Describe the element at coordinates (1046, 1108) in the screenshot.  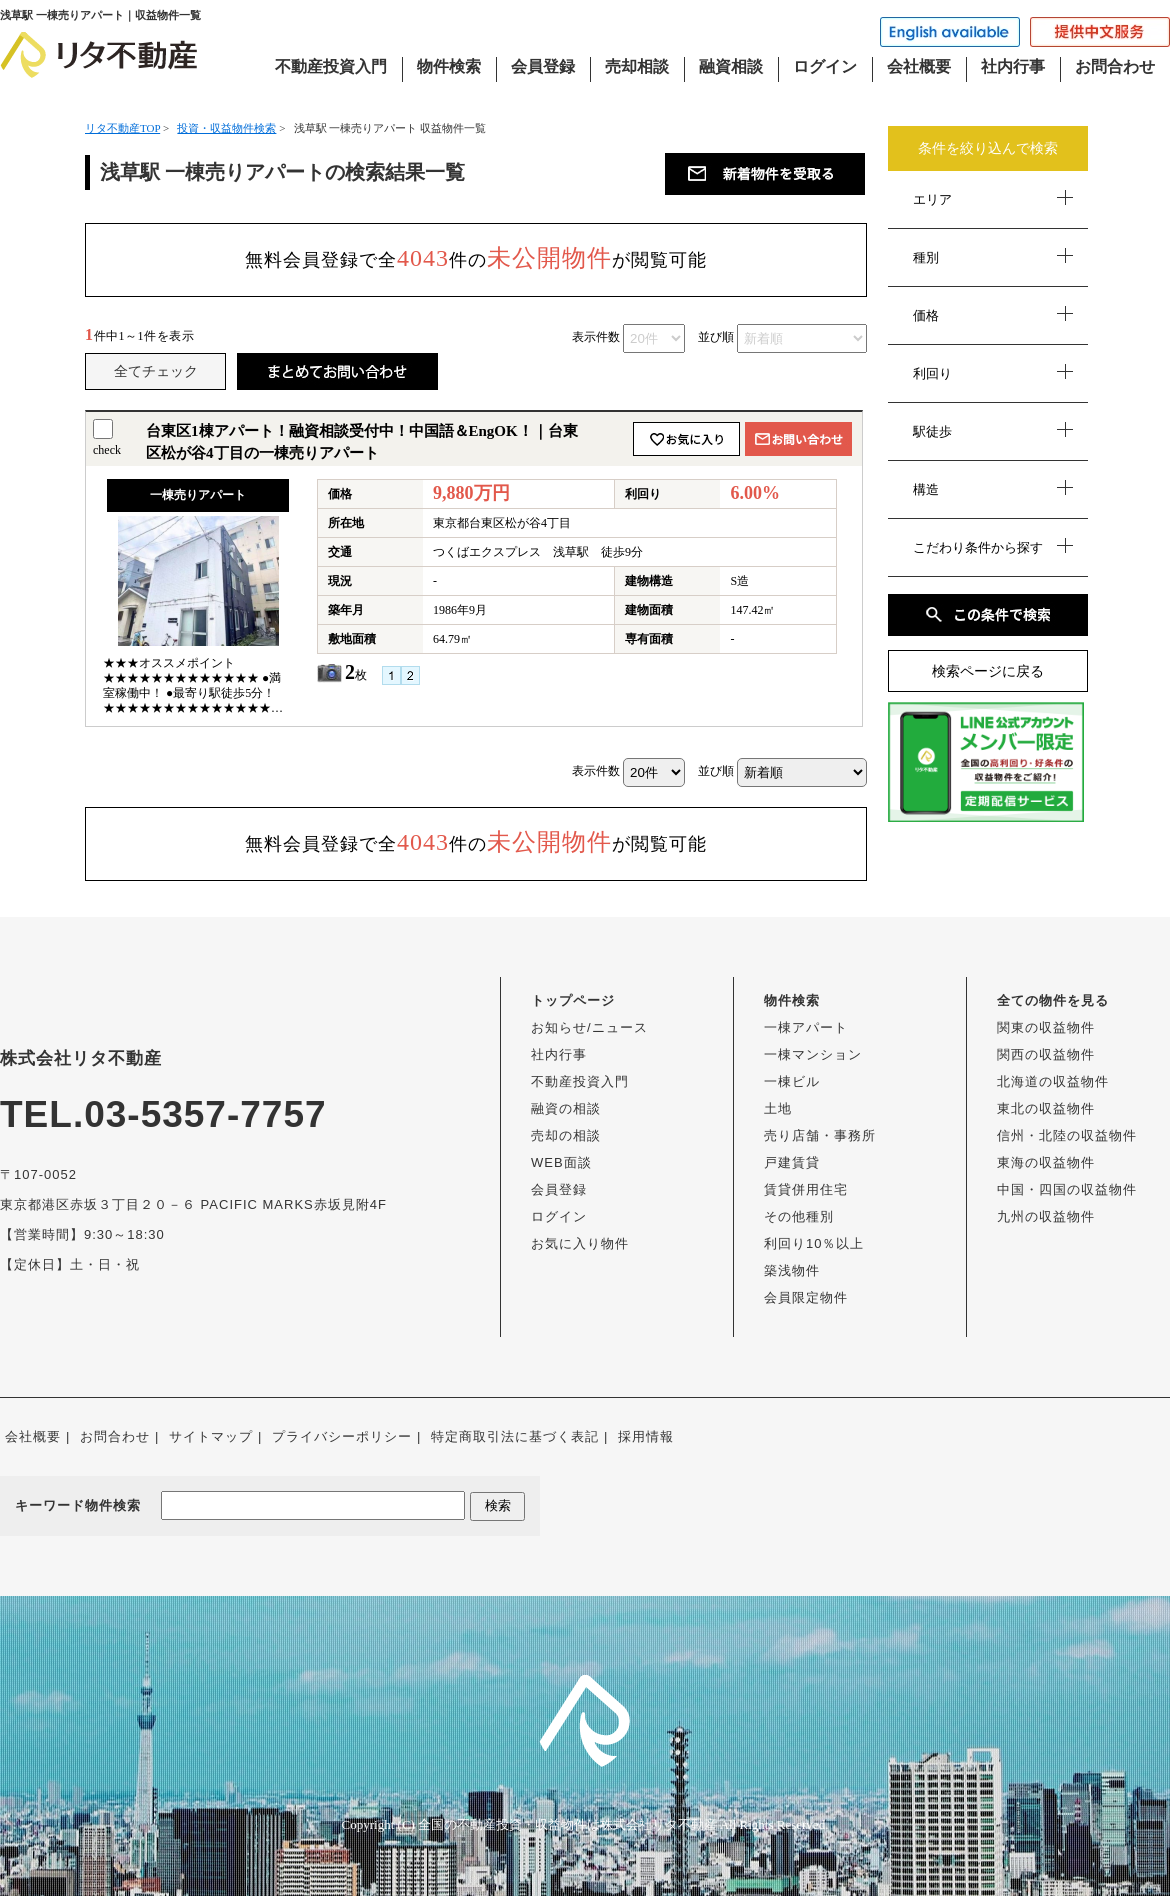
I see `東北の収益物件` at that location.